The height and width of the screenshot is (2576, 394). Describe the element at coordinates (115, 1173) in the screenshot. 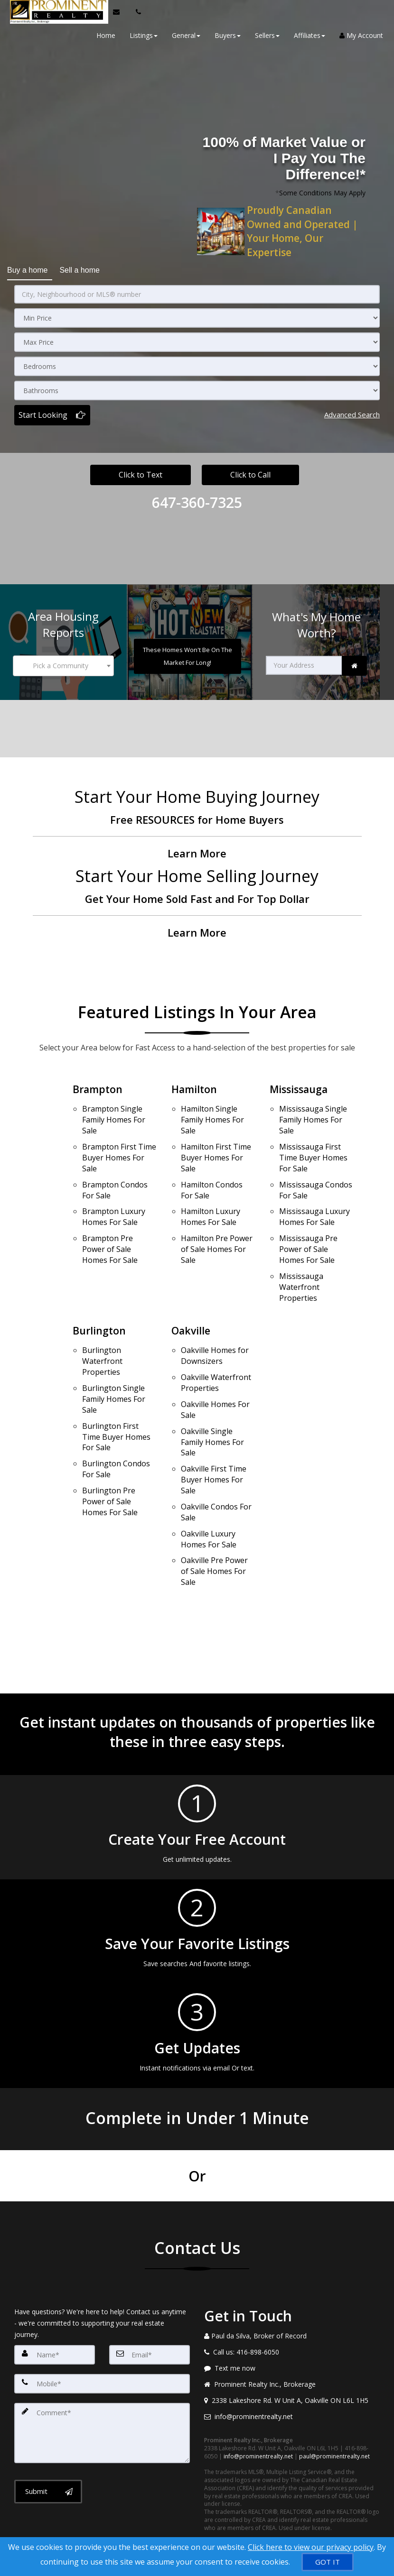

I see `Brampton Condos For Sale` at that location.